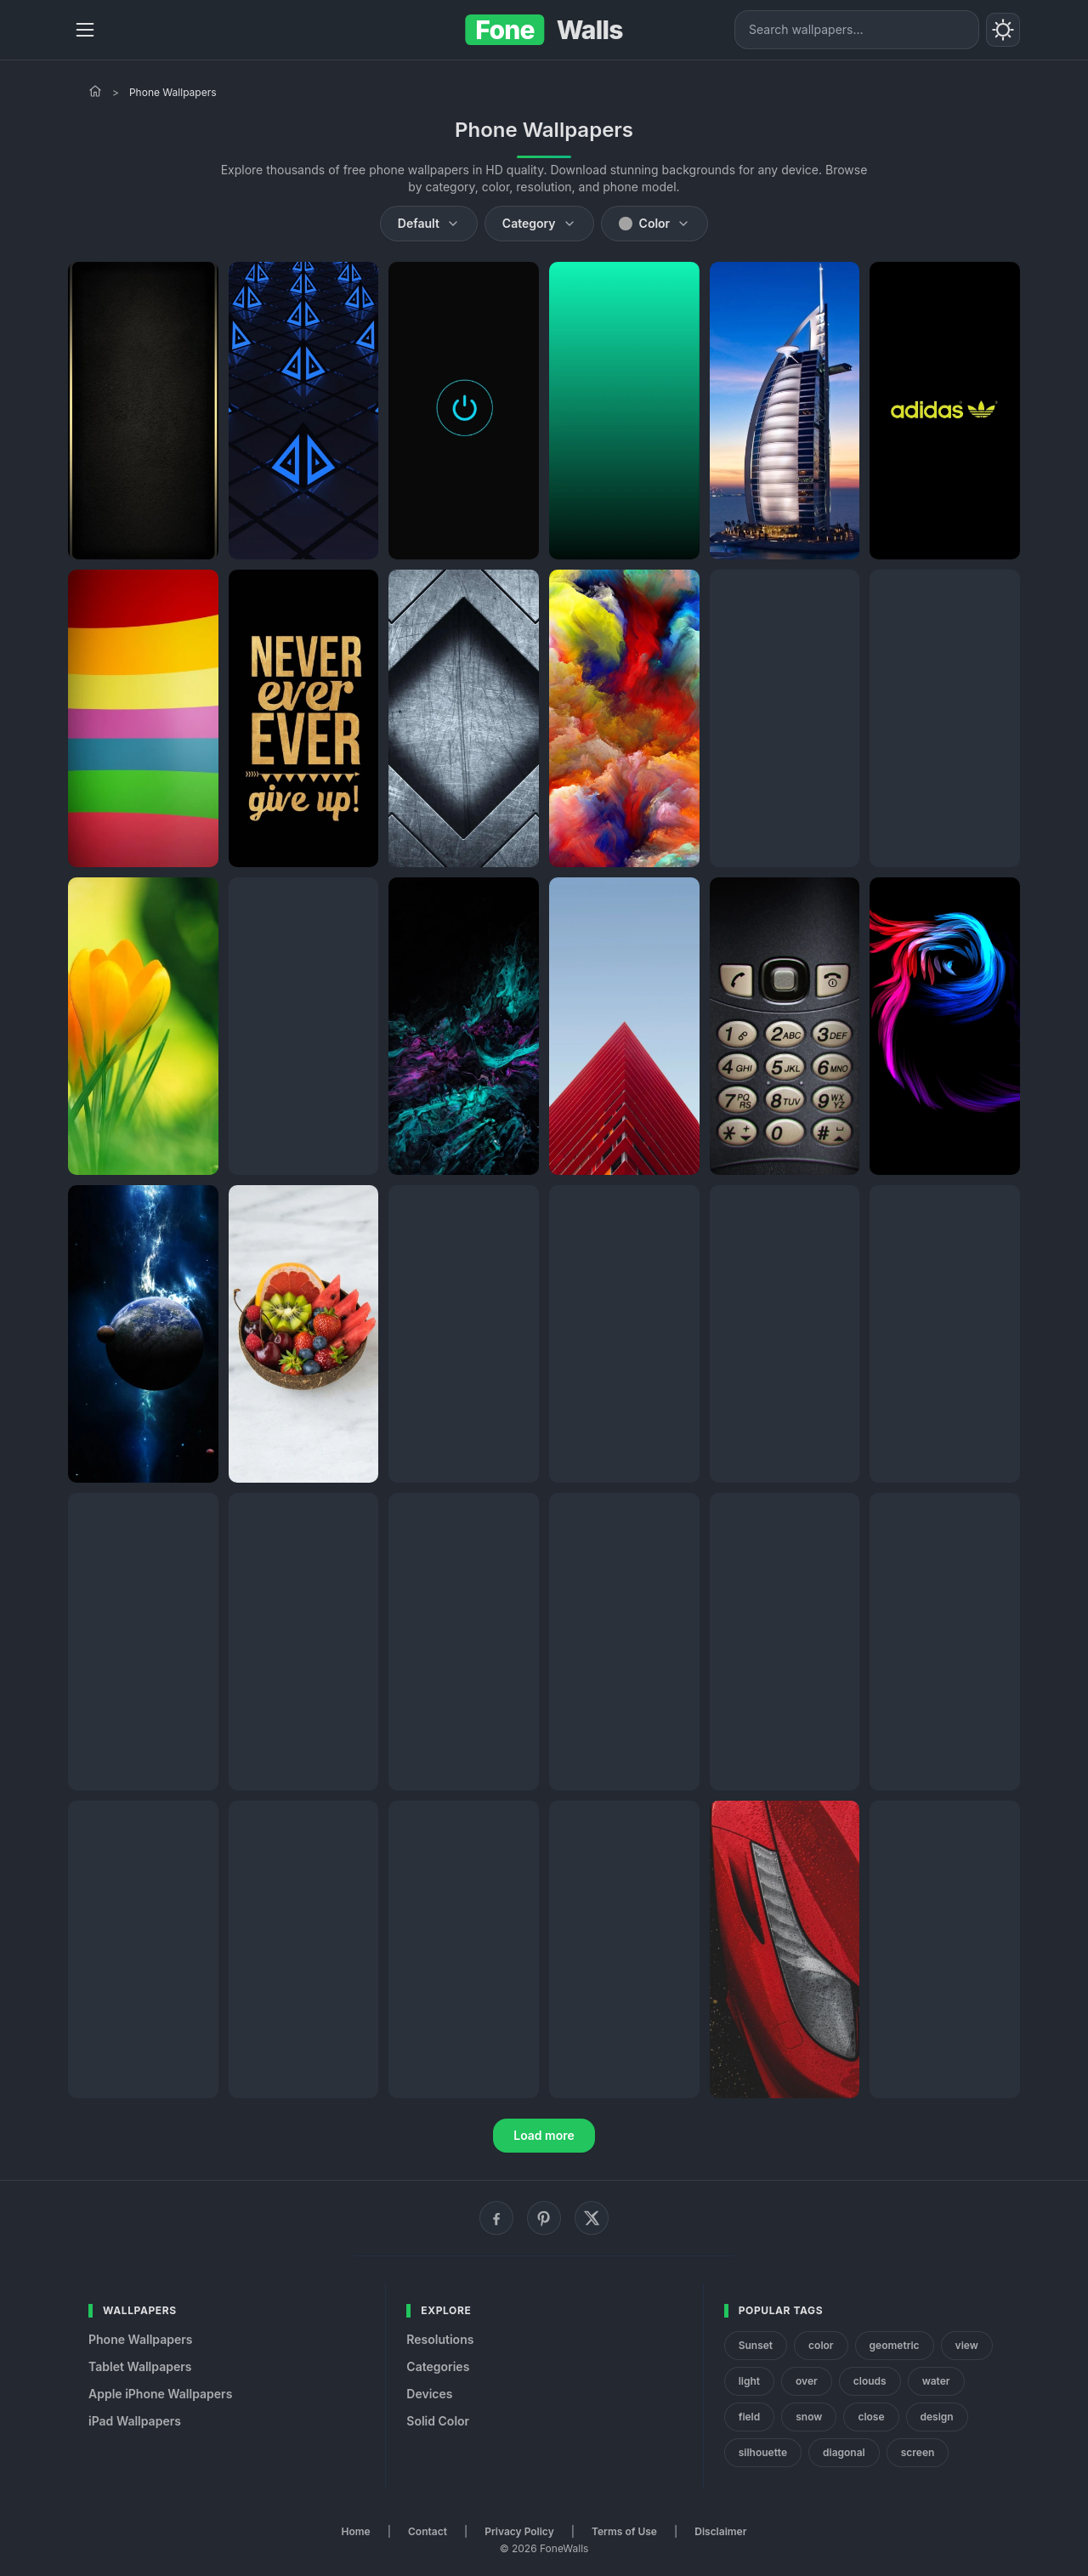 This screenshot has height=2576, width=1088. I want to click on [Facebook], so click(496, 2218).